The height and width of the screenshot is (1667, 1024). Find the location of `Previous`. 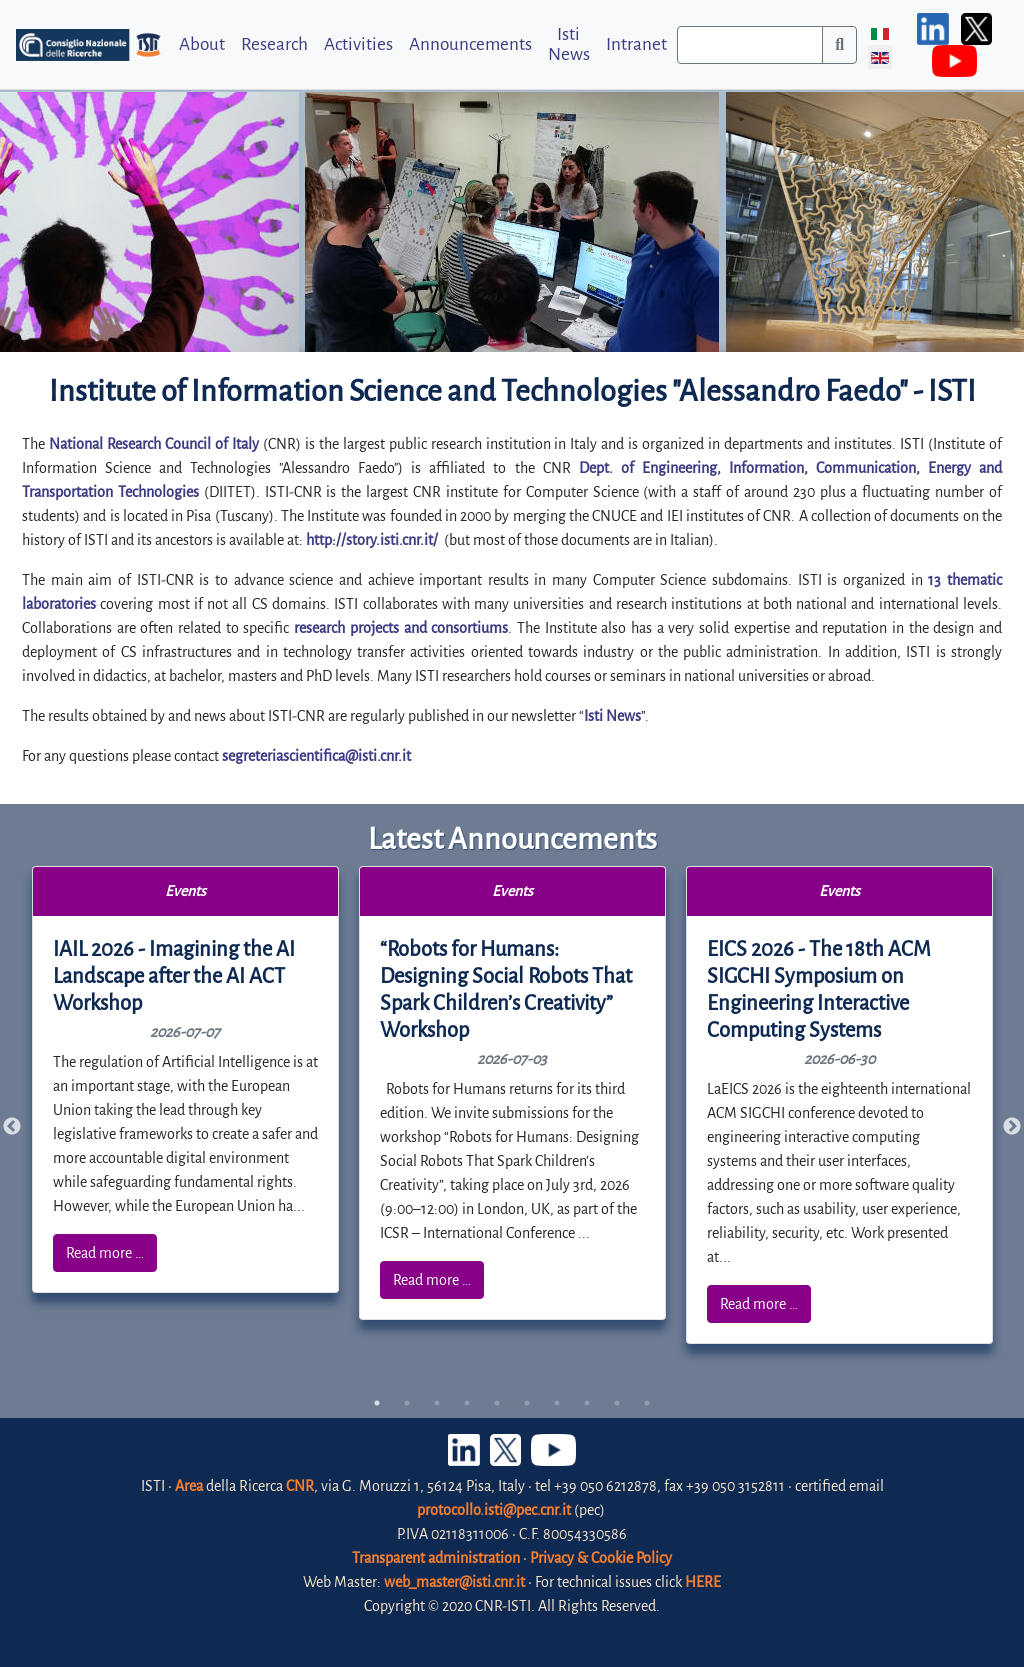

Previous is located at coordinates (12, 1127).